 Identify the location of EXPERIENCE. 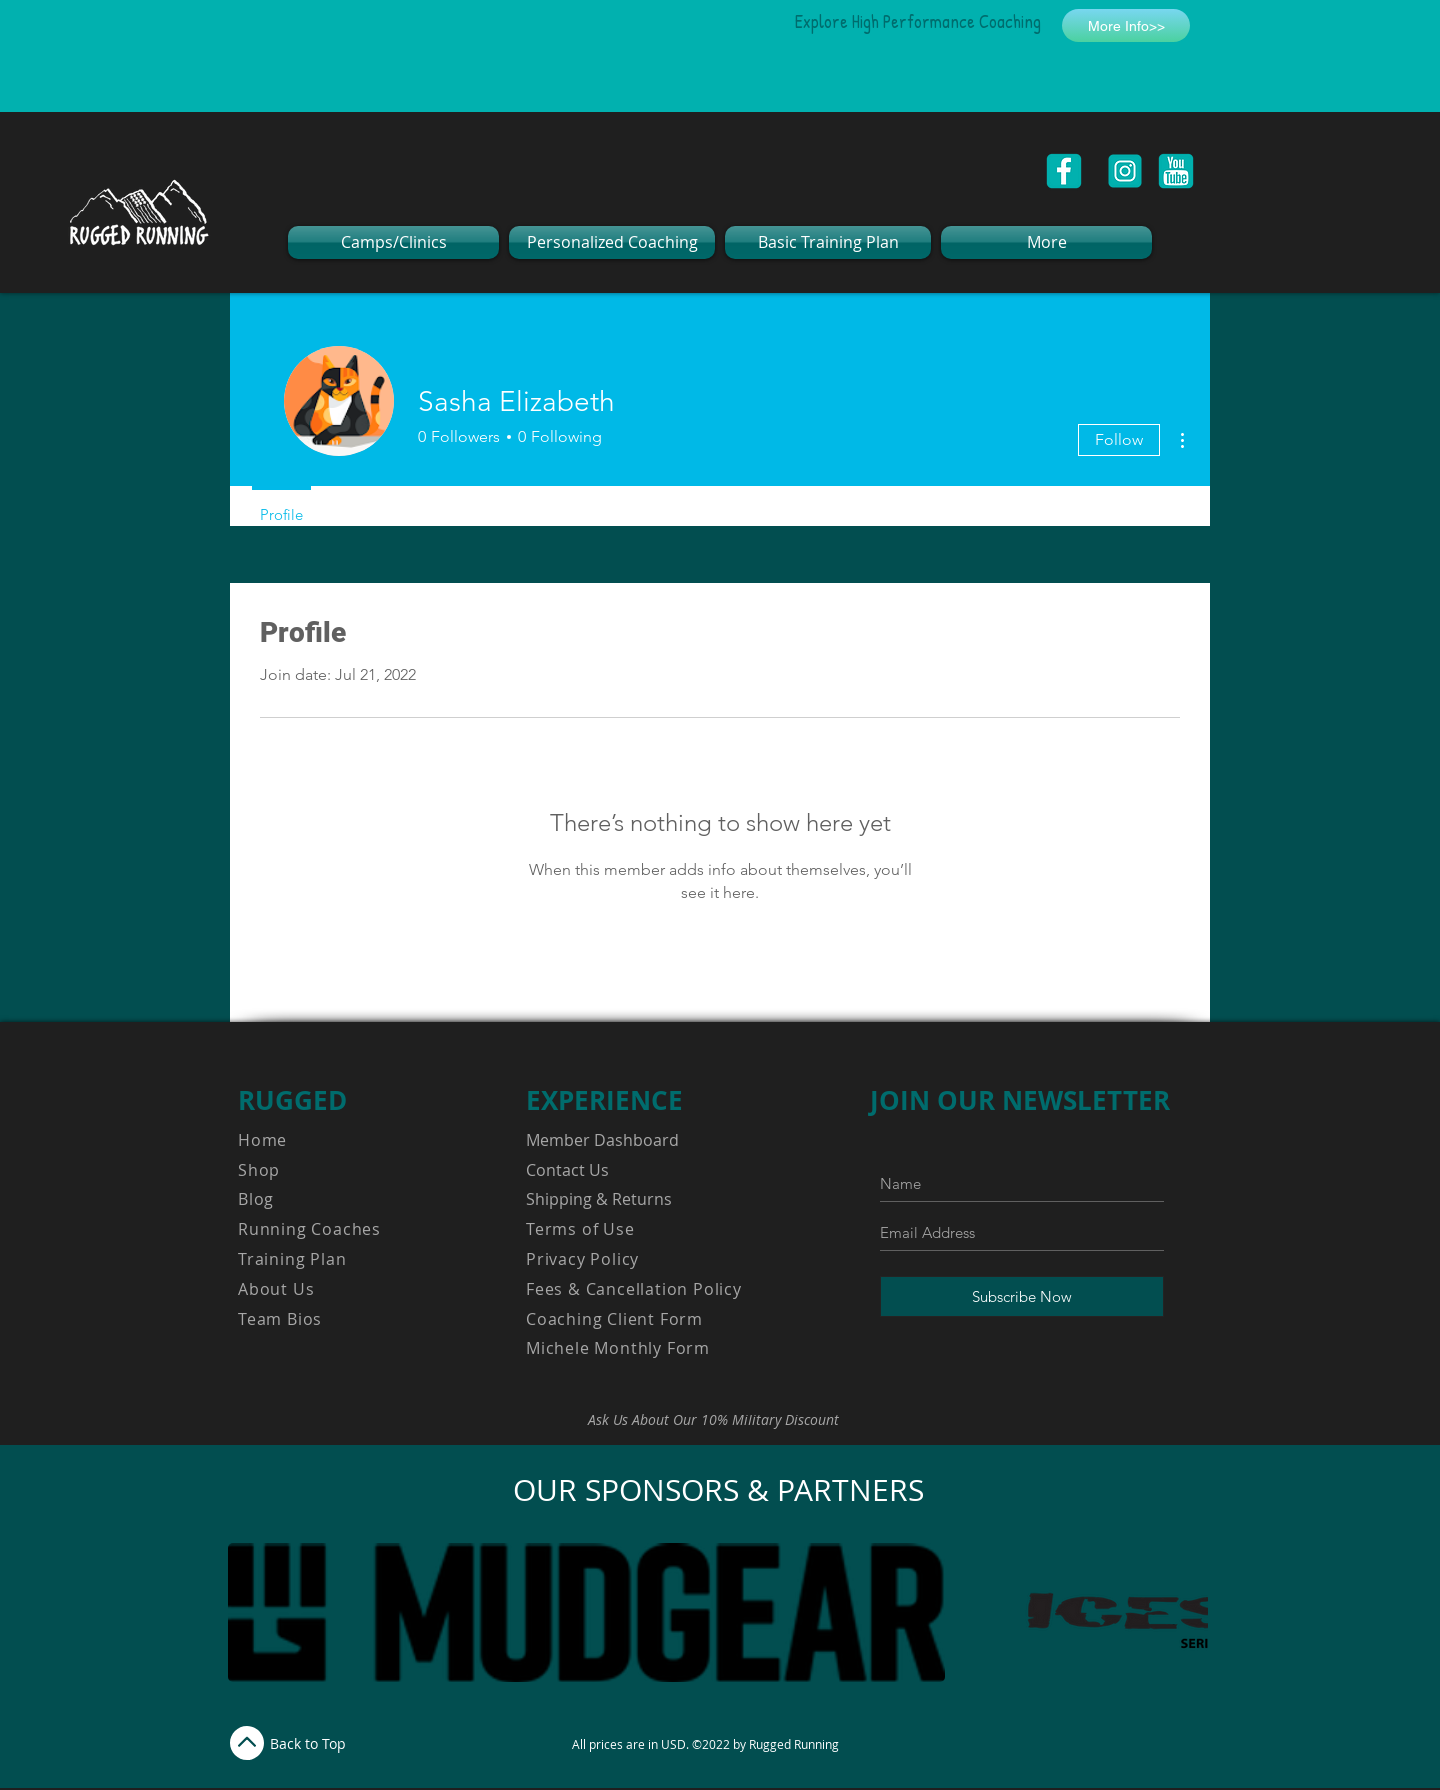
(604, 1100).